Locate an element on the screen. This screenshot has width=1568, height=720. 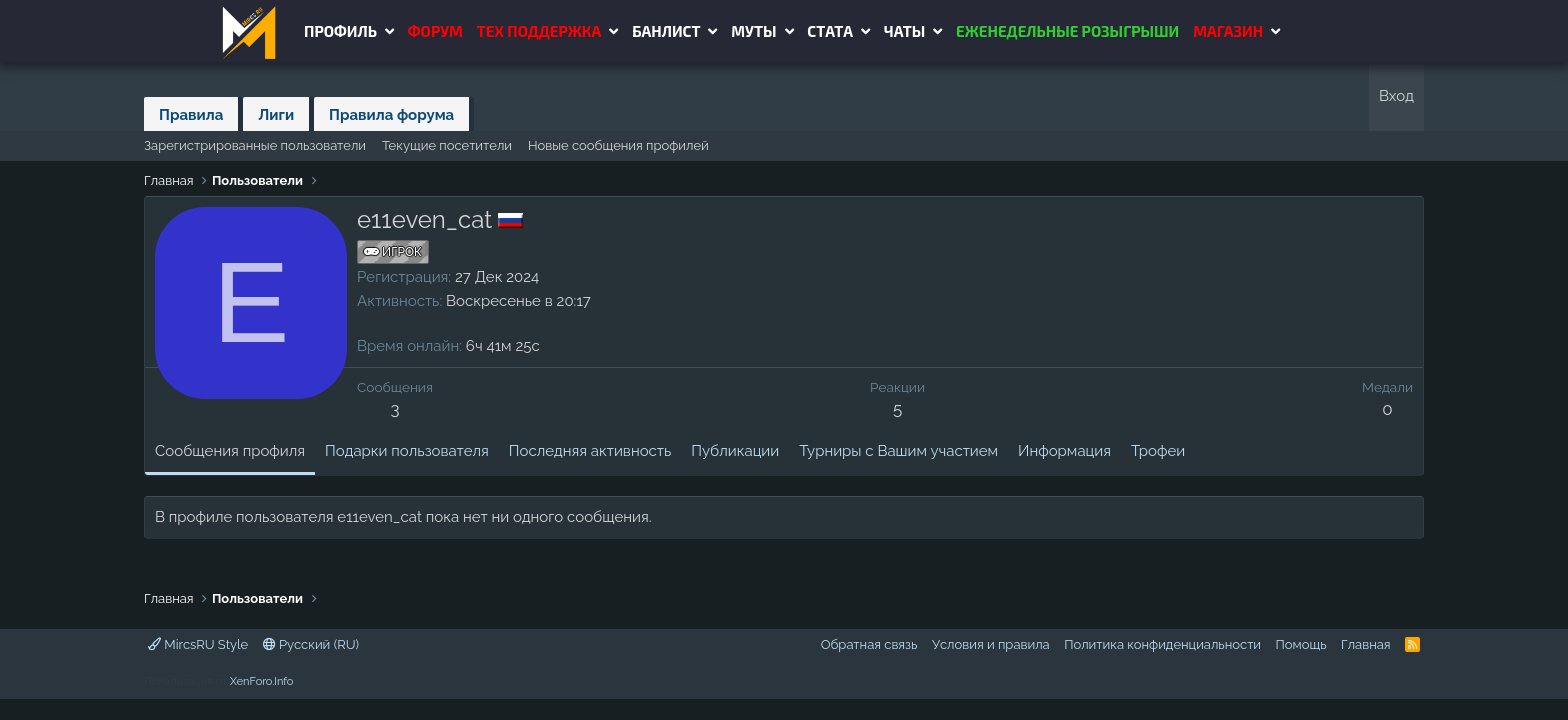
Сообщения профиля [tab] is located at coordinates (230, 451).